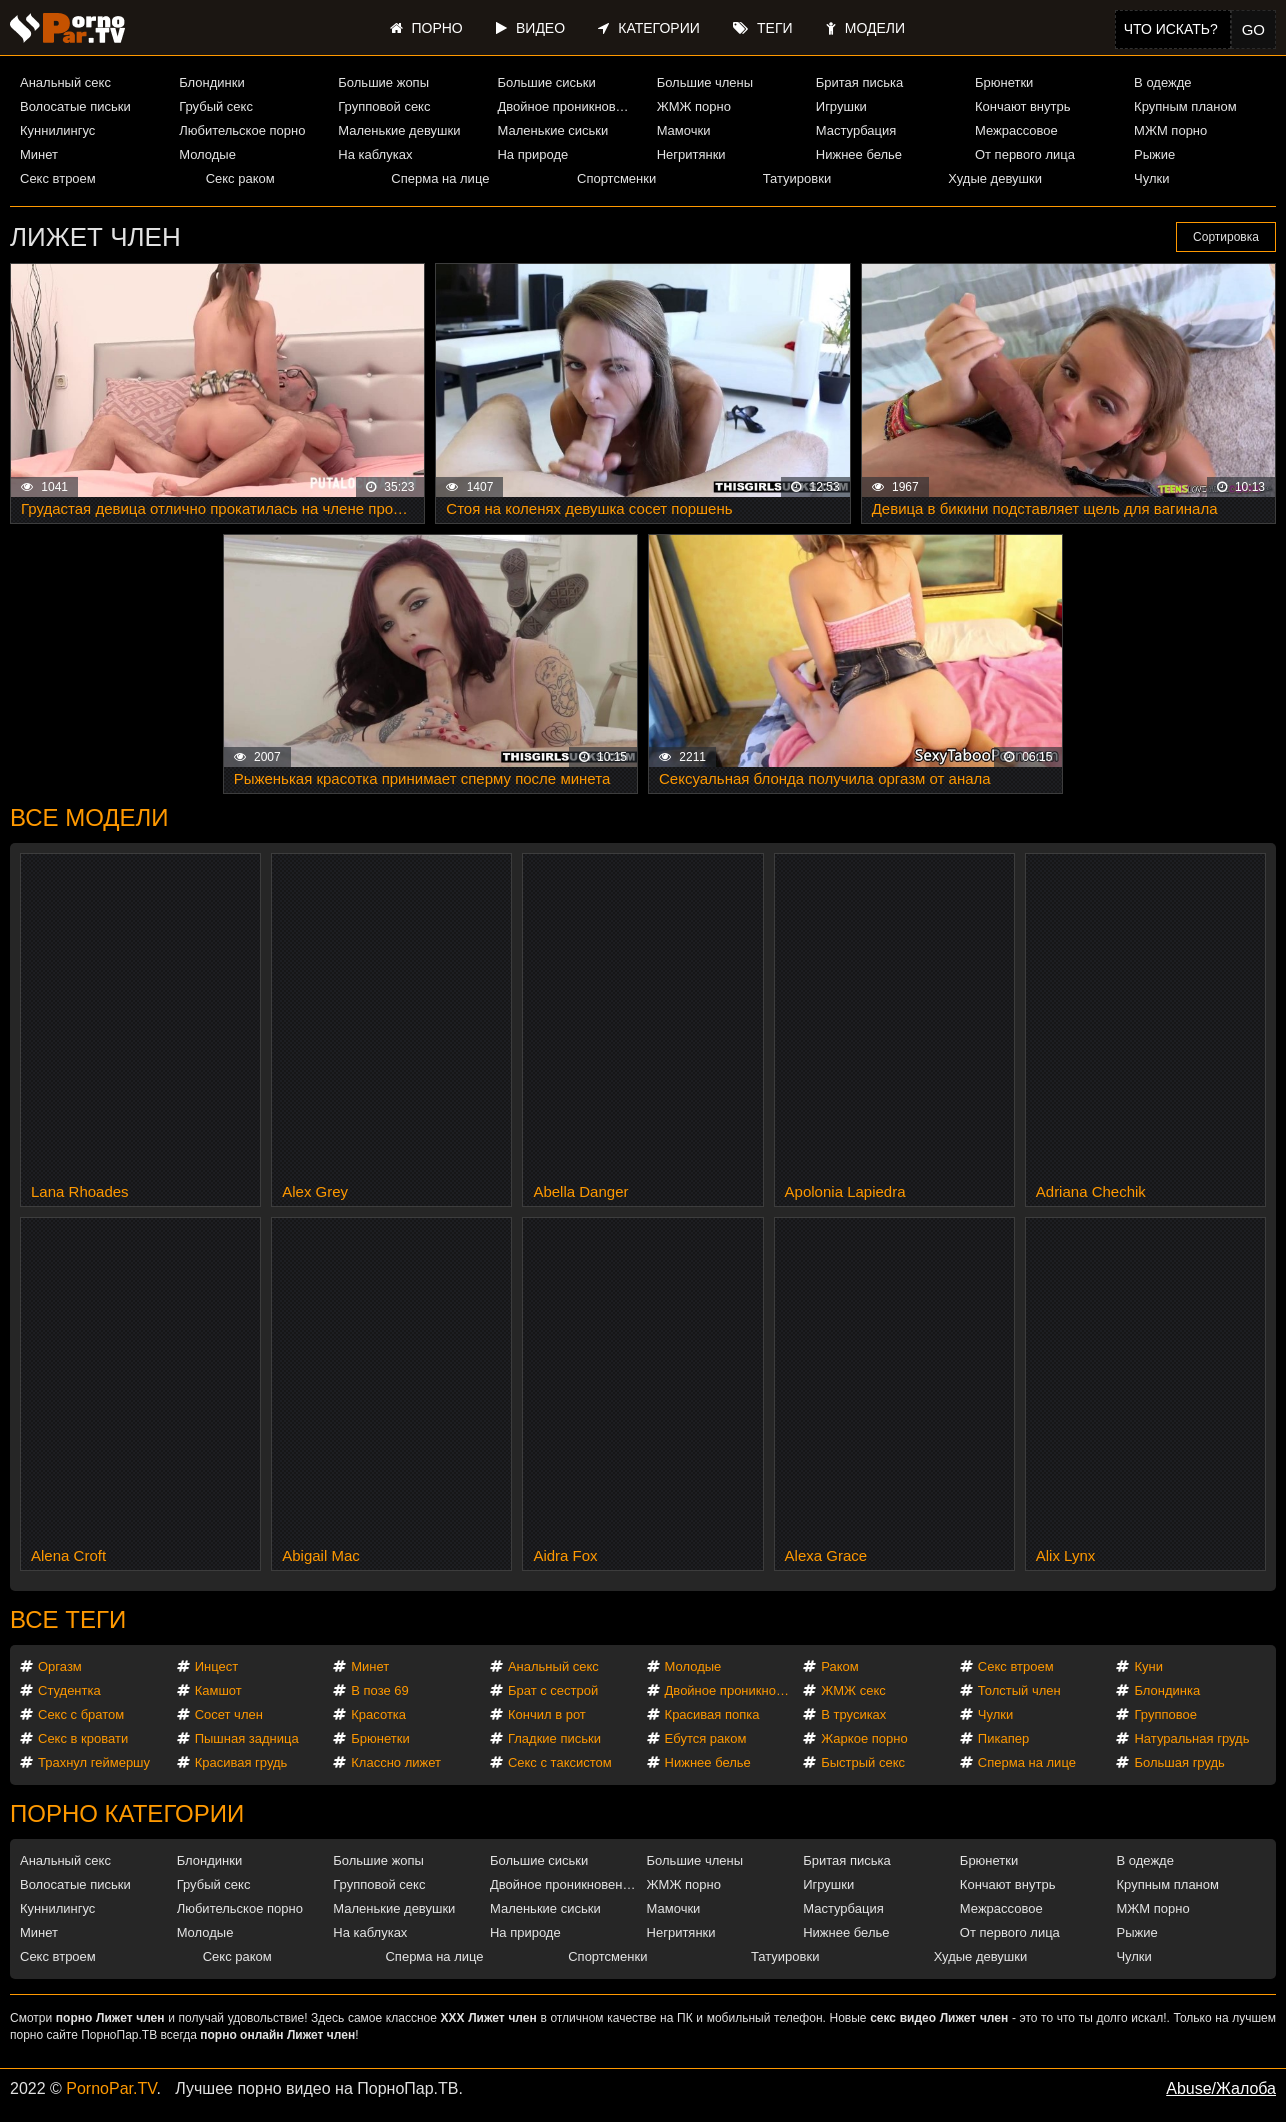  I want to click on Брат с сестрой, so click(553, 1690).